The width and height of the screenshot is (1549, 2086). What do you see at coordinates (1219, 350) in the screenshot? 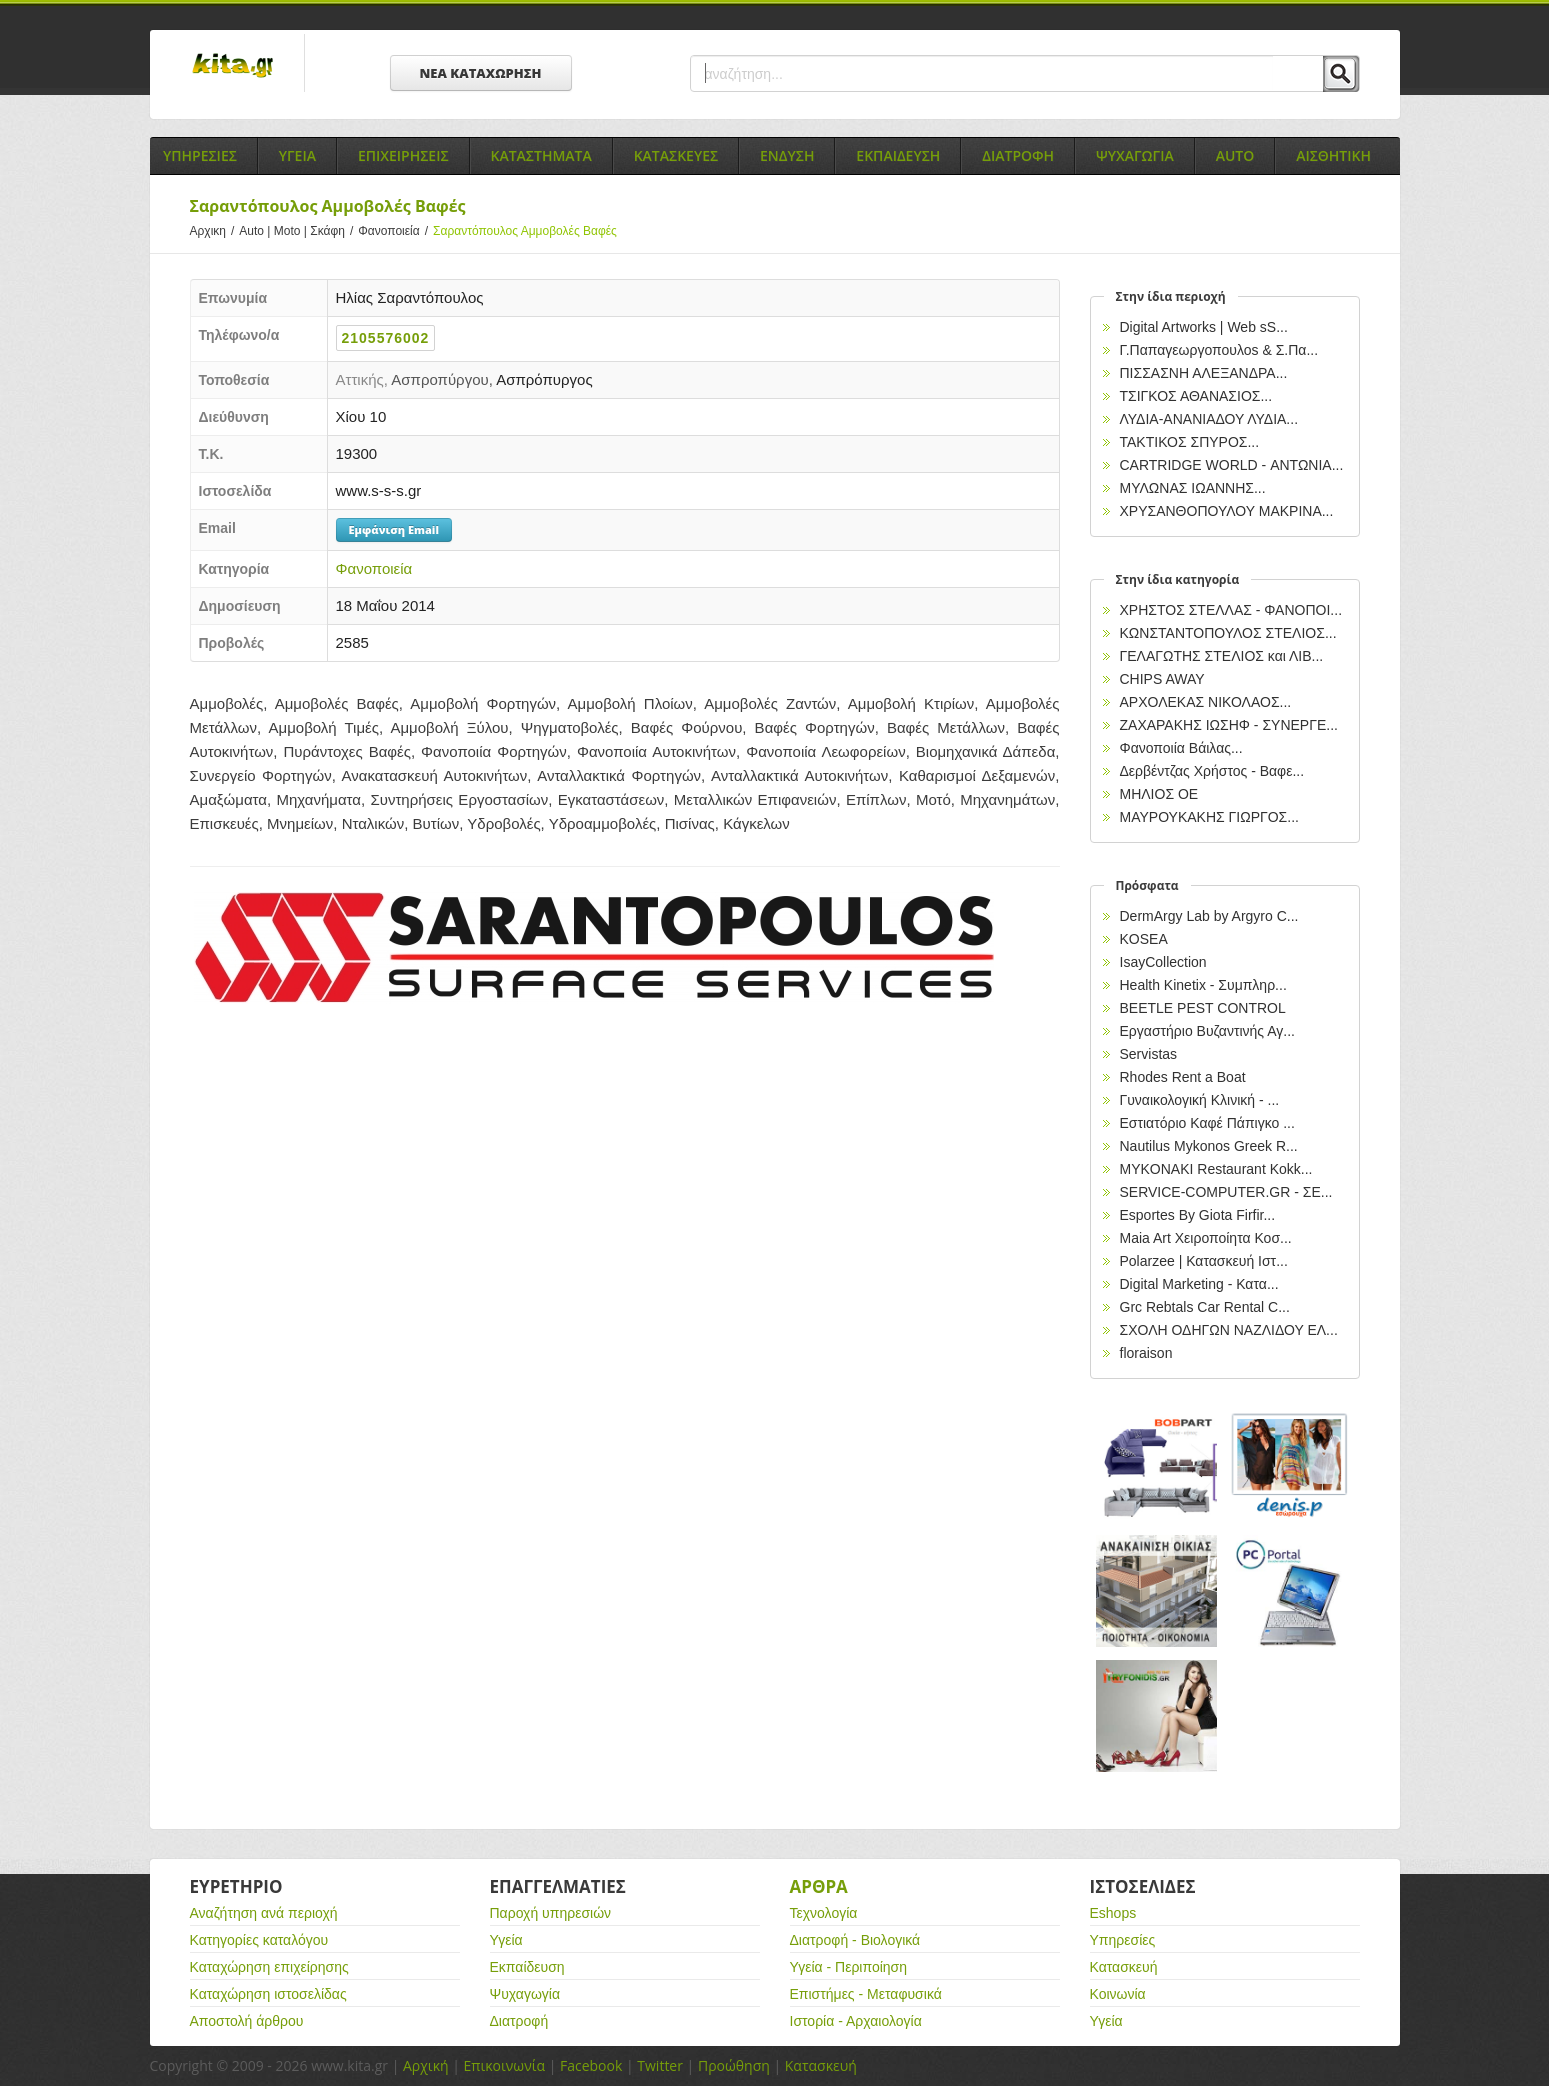
I see `Γ.Παπαγεωργοπουλοs & Σ.Πα...` at bounding box center [1219, 350].